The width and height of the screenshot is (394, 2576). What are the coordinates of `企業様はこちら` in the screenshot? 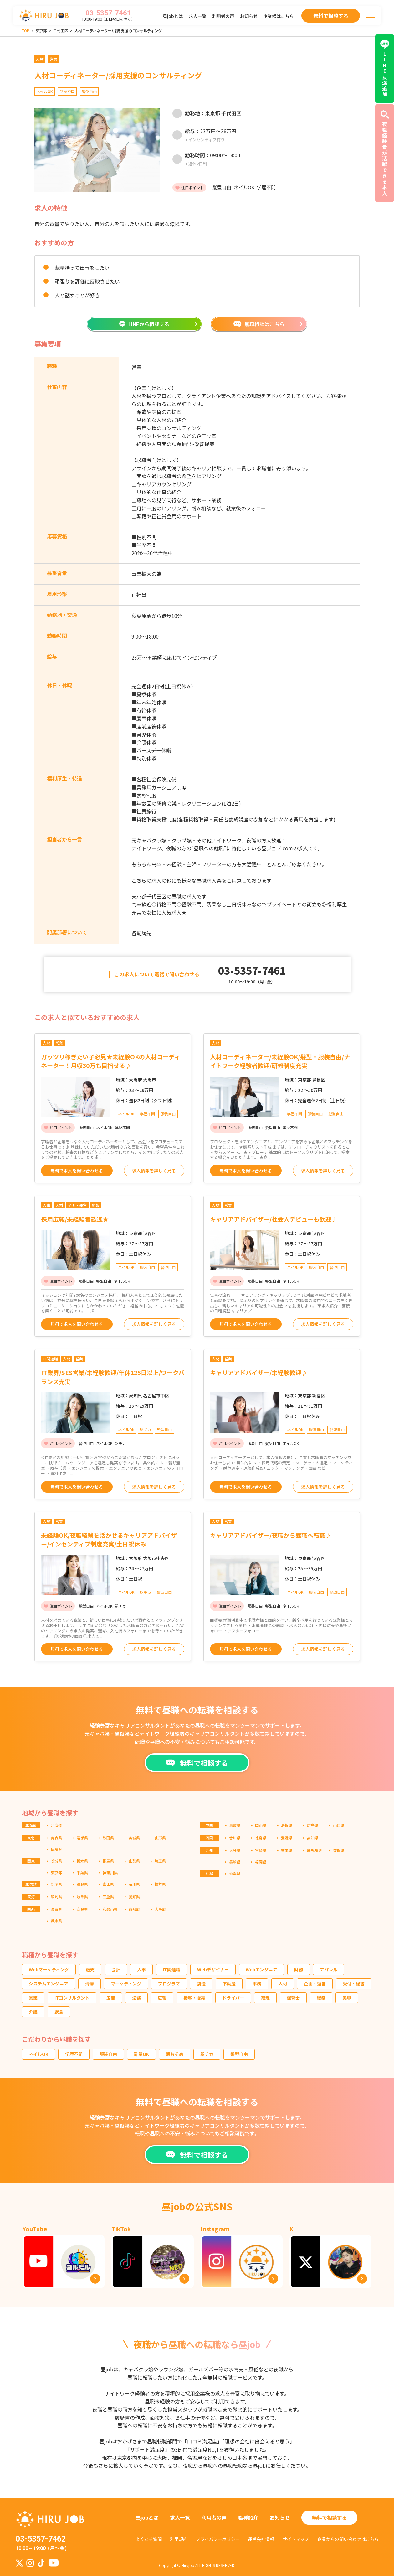 It's located at (278, 16).